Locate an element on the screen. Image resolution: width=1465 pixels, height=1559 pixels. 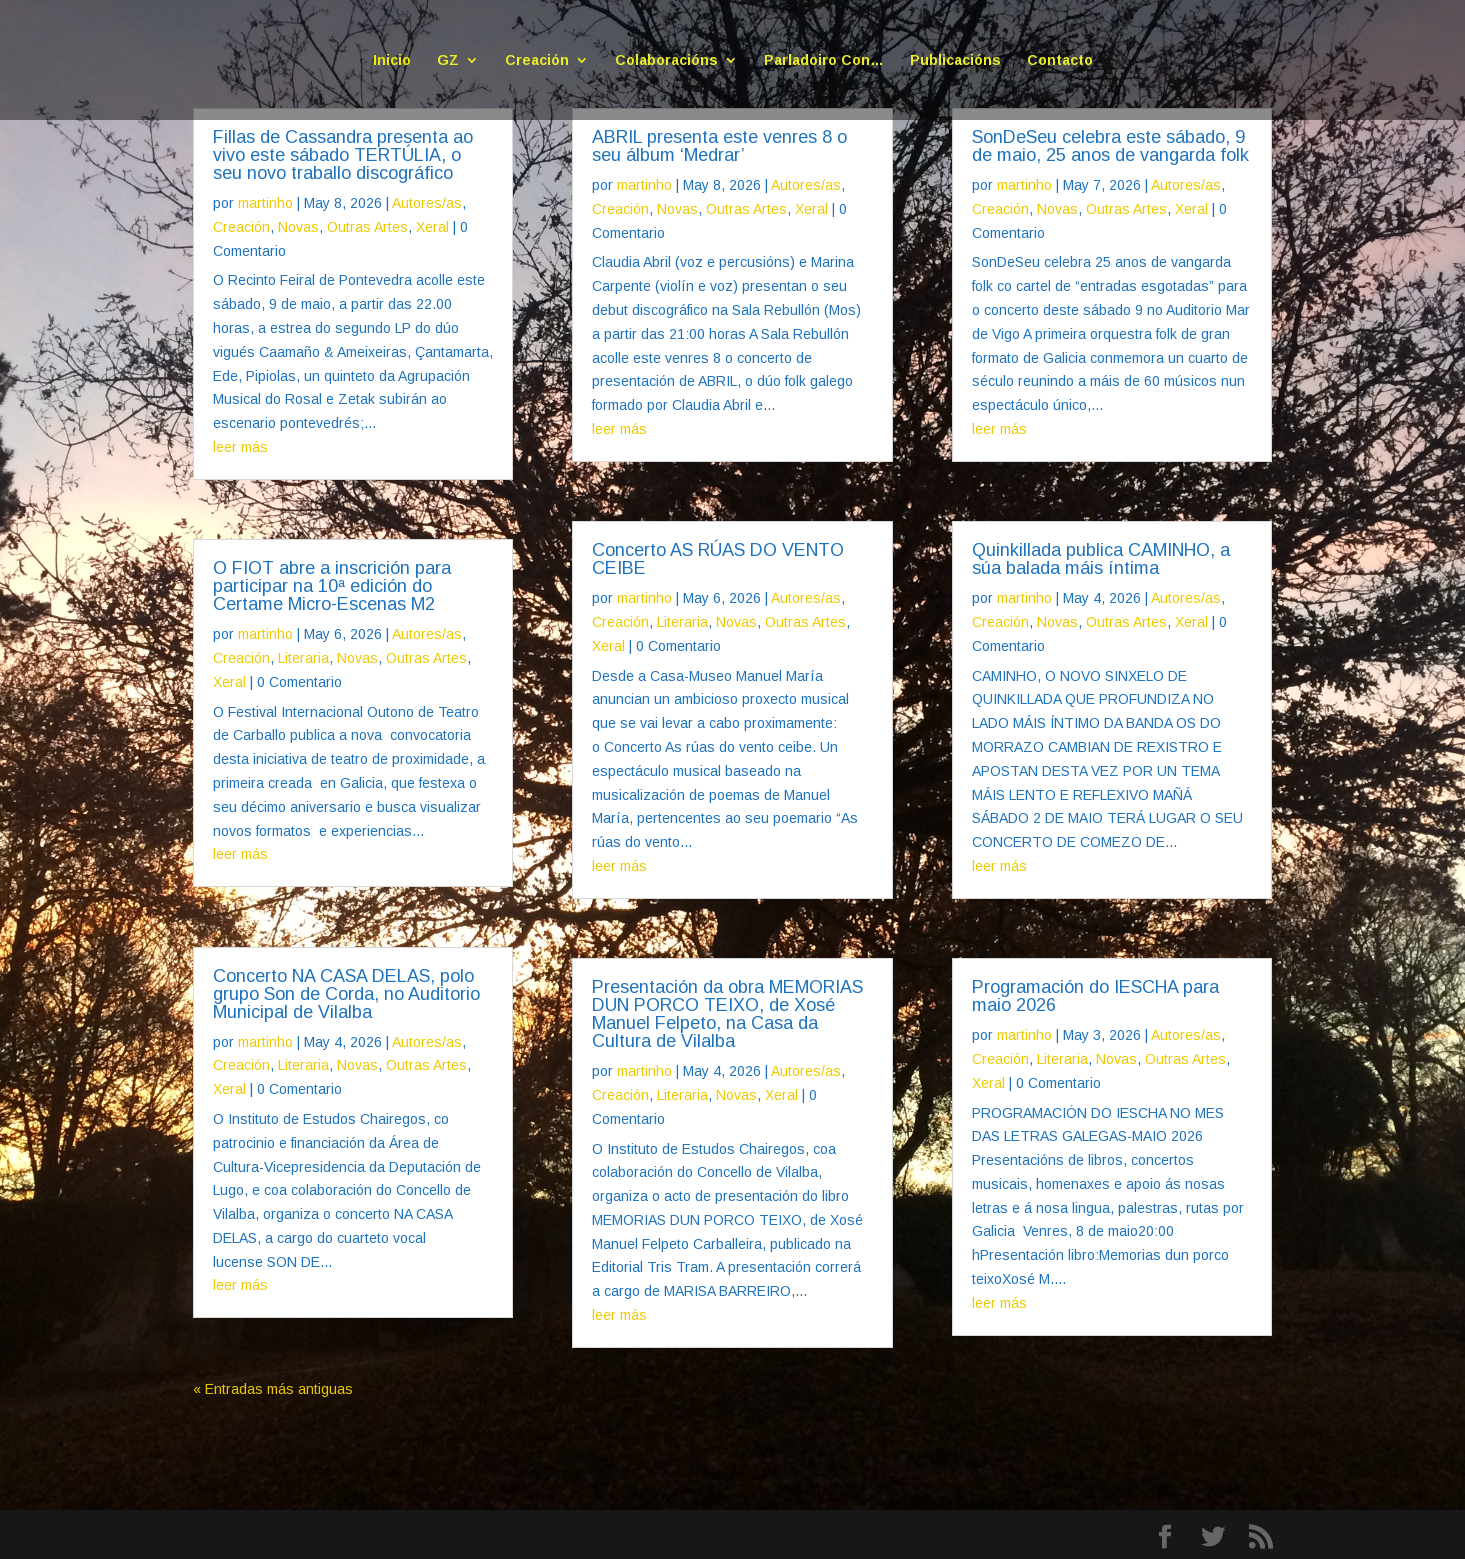
Autores/as is located at coordinates (427, 203).